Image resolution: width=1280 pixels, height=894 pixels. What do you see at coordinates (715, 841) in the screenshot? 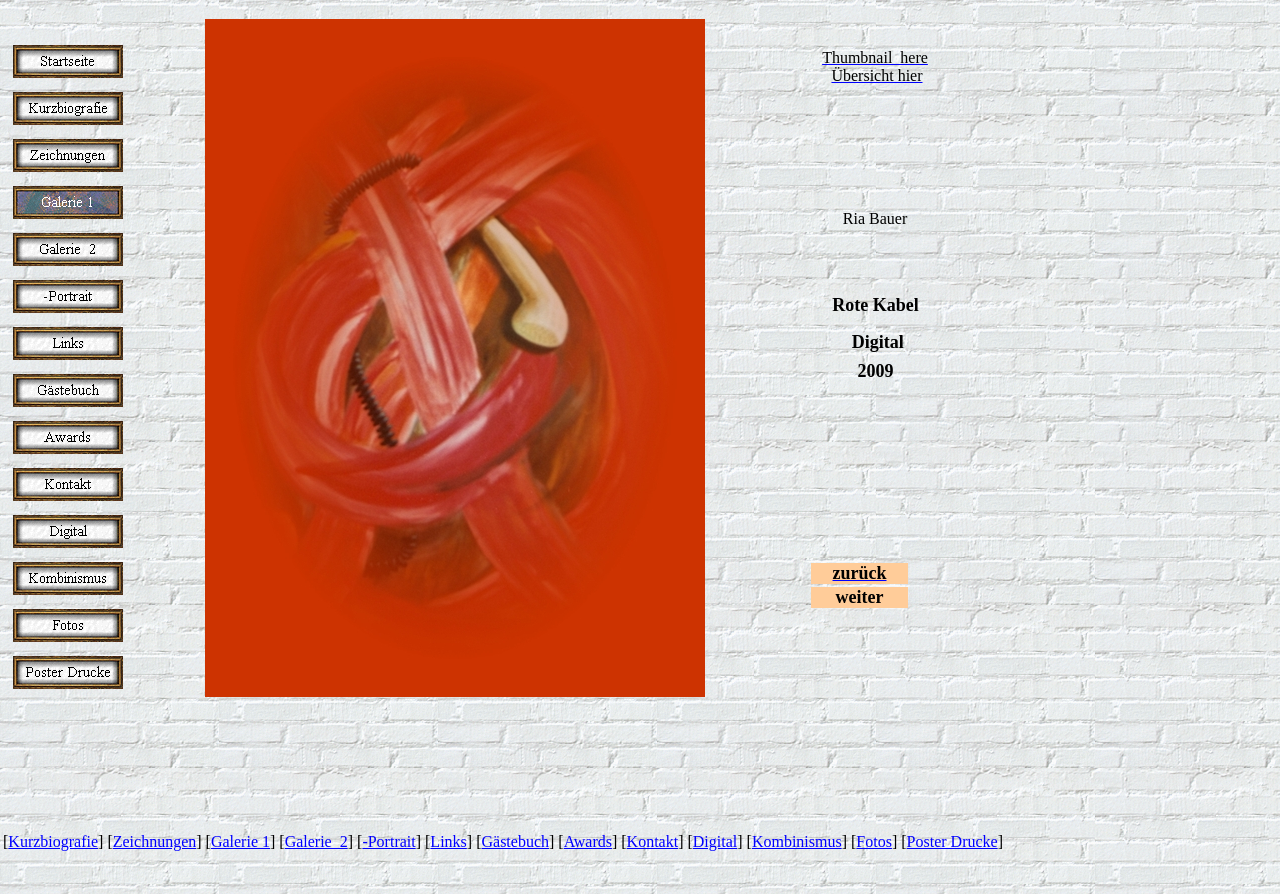
I see `Digital` at bounding box center [715, 841].